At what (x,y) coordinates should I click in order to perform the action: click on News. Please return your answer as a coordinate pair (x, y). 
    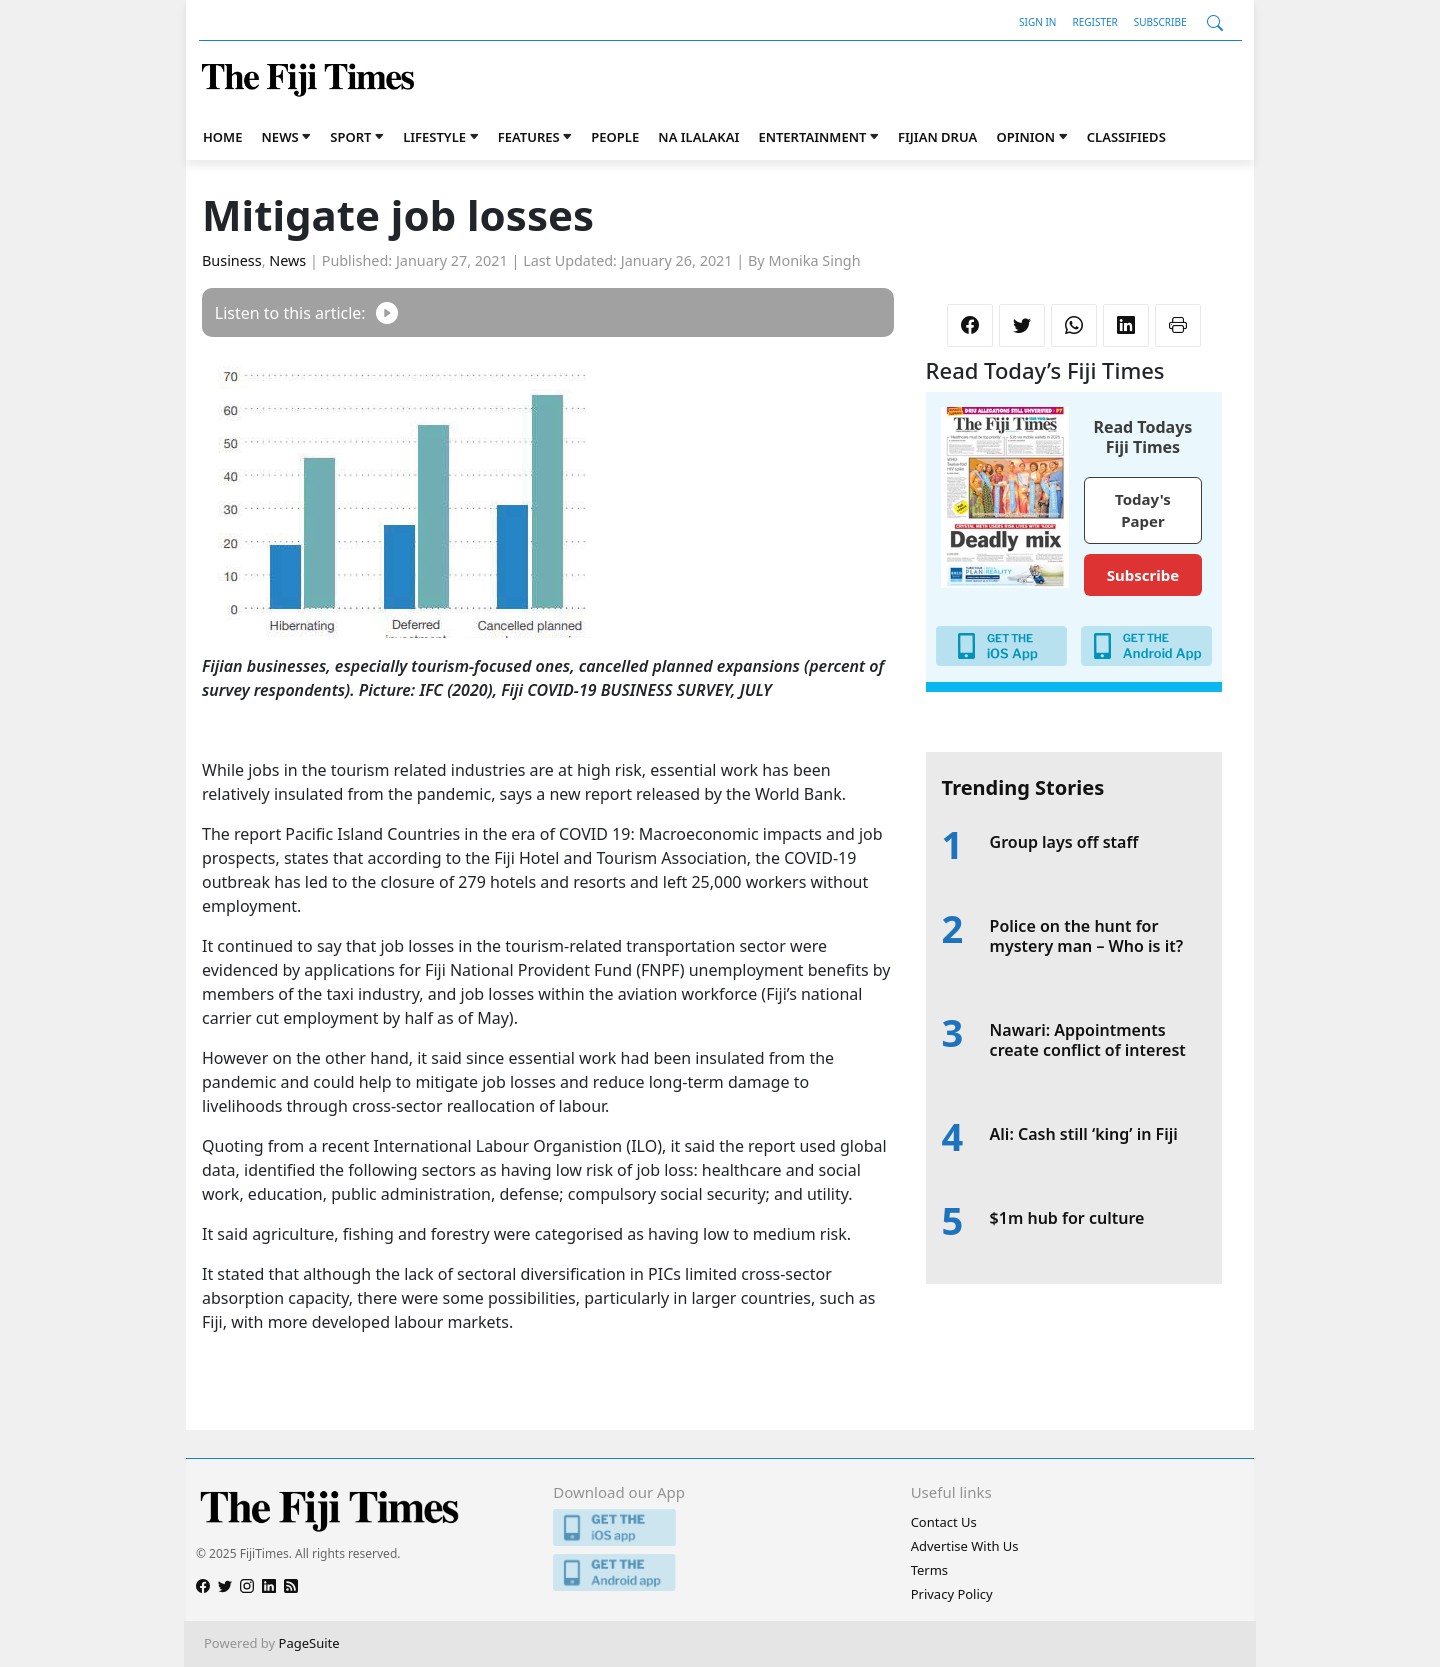
    Looking at the image, I should click on (280, 137).